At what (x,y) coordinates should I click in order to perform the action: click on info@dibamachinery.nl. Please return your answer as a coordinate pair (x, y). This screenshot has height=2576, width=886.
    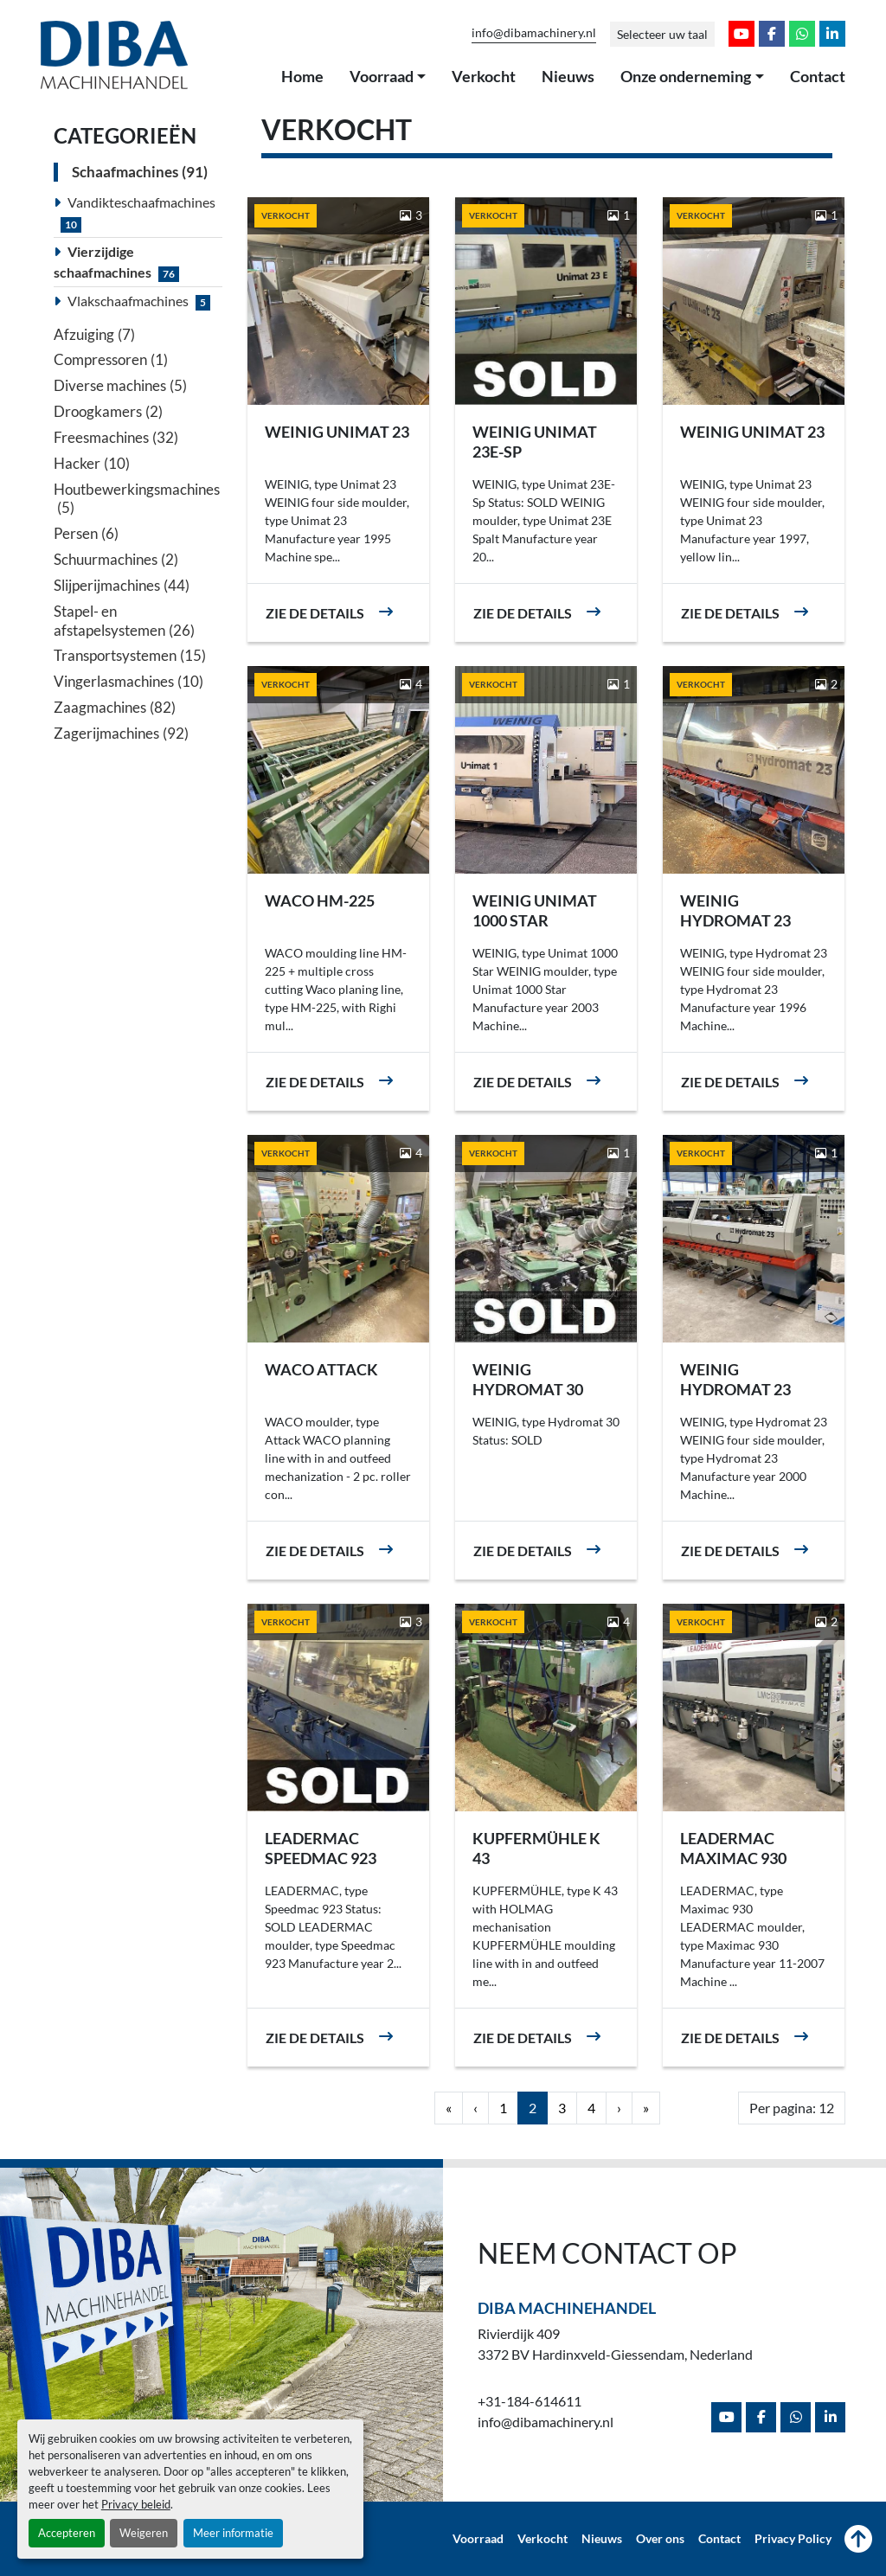
    Looking at the image, I should click on (534, 33).